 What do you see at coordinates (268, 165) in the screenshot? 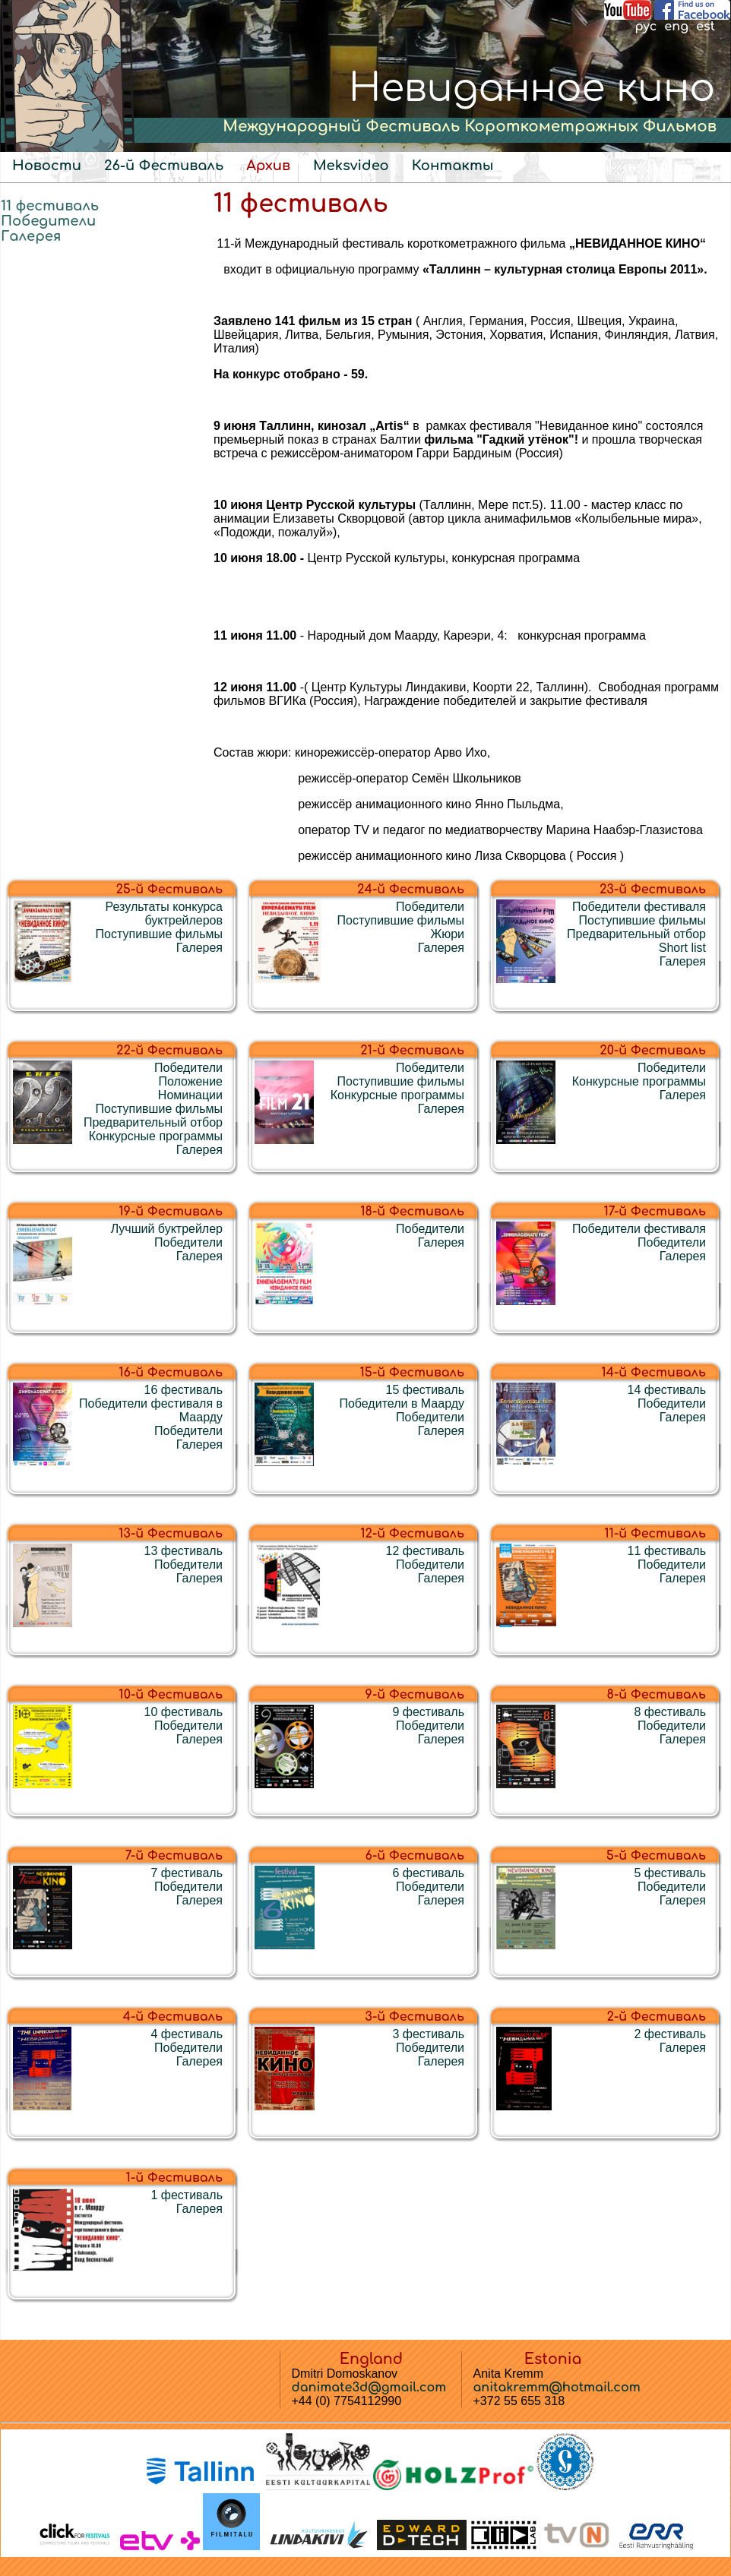
I see `Архив` at bounding box center [268, 165].